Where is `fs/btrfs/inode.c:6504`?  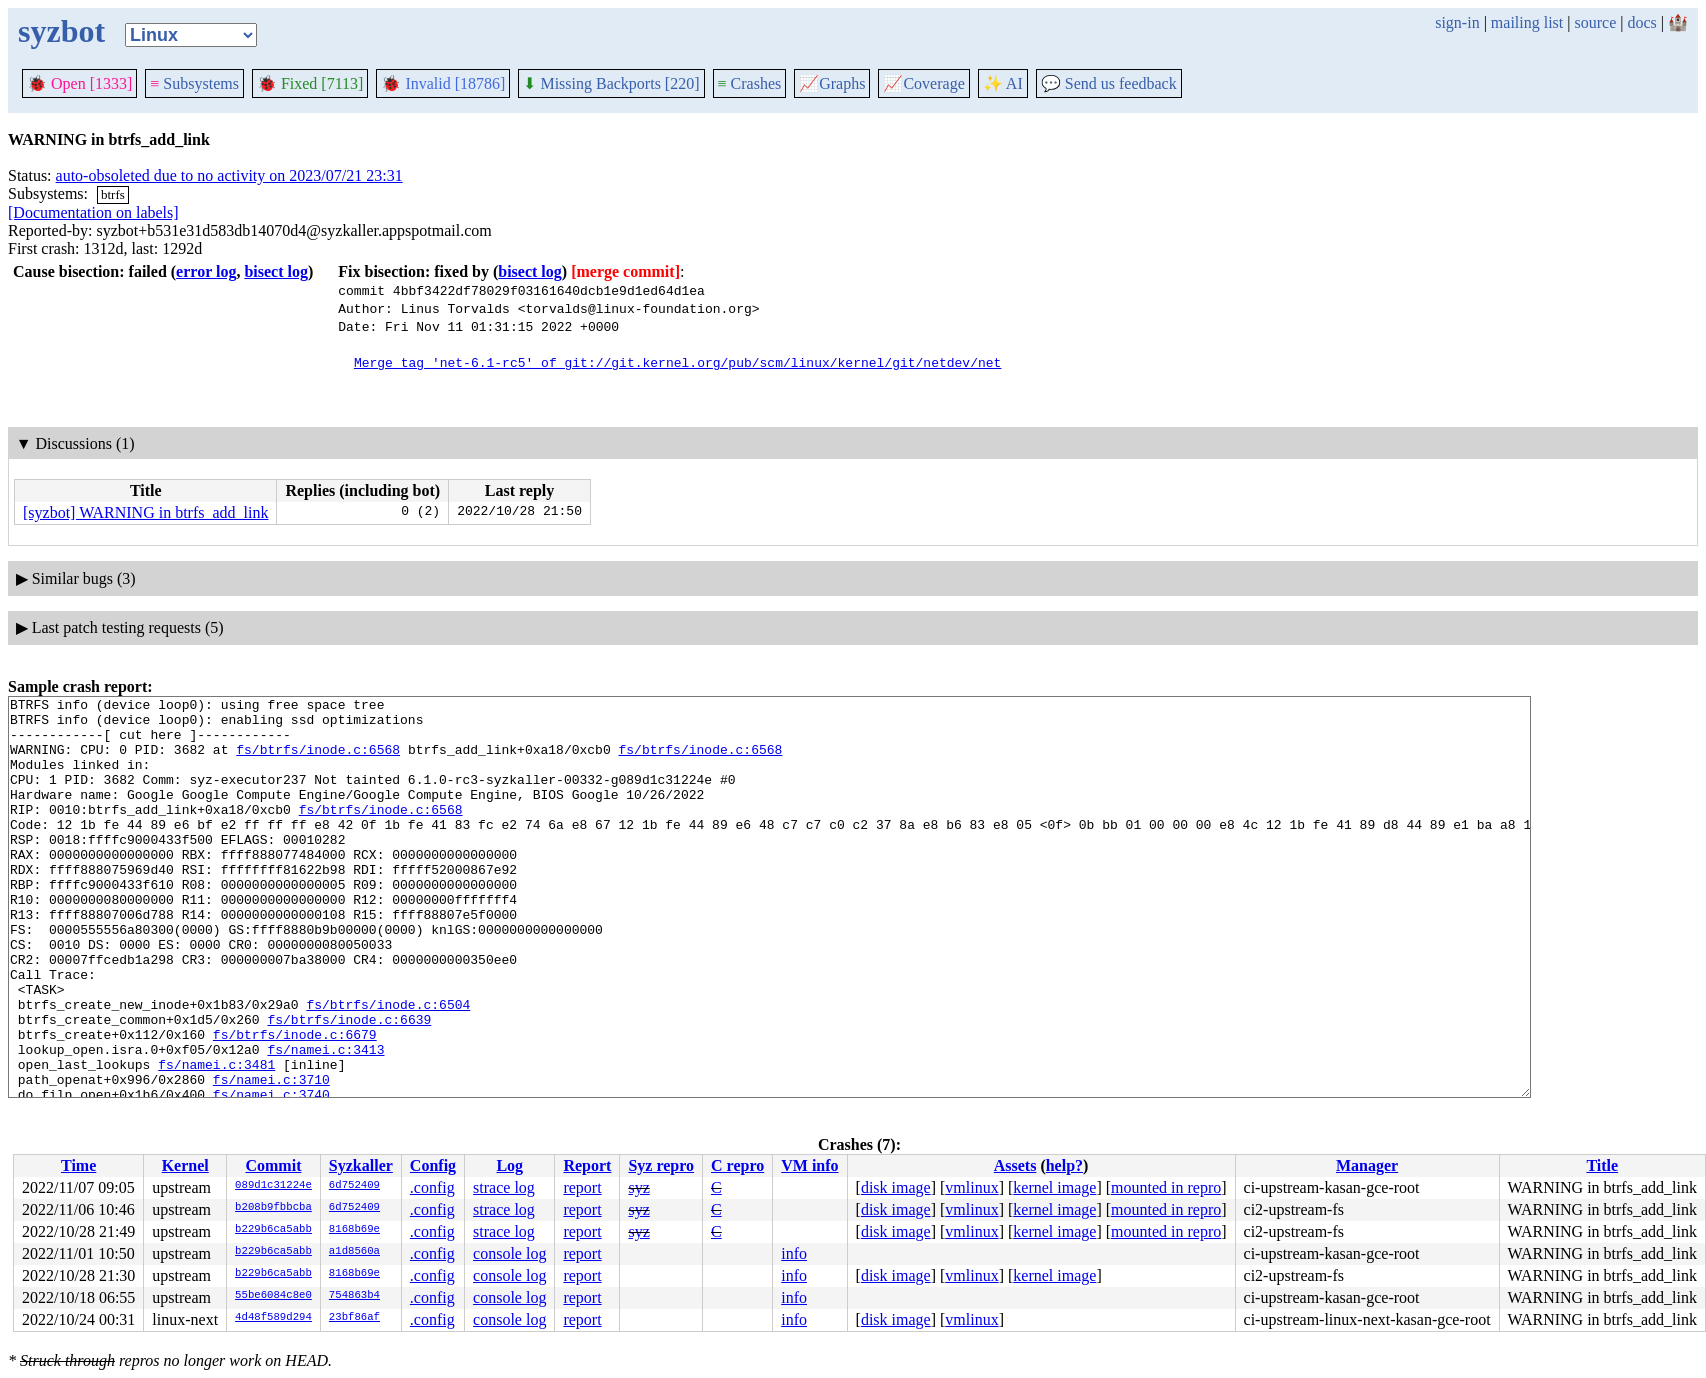
fs/btrfs/inode.c:6504 is located at coordinates (388, 1067).